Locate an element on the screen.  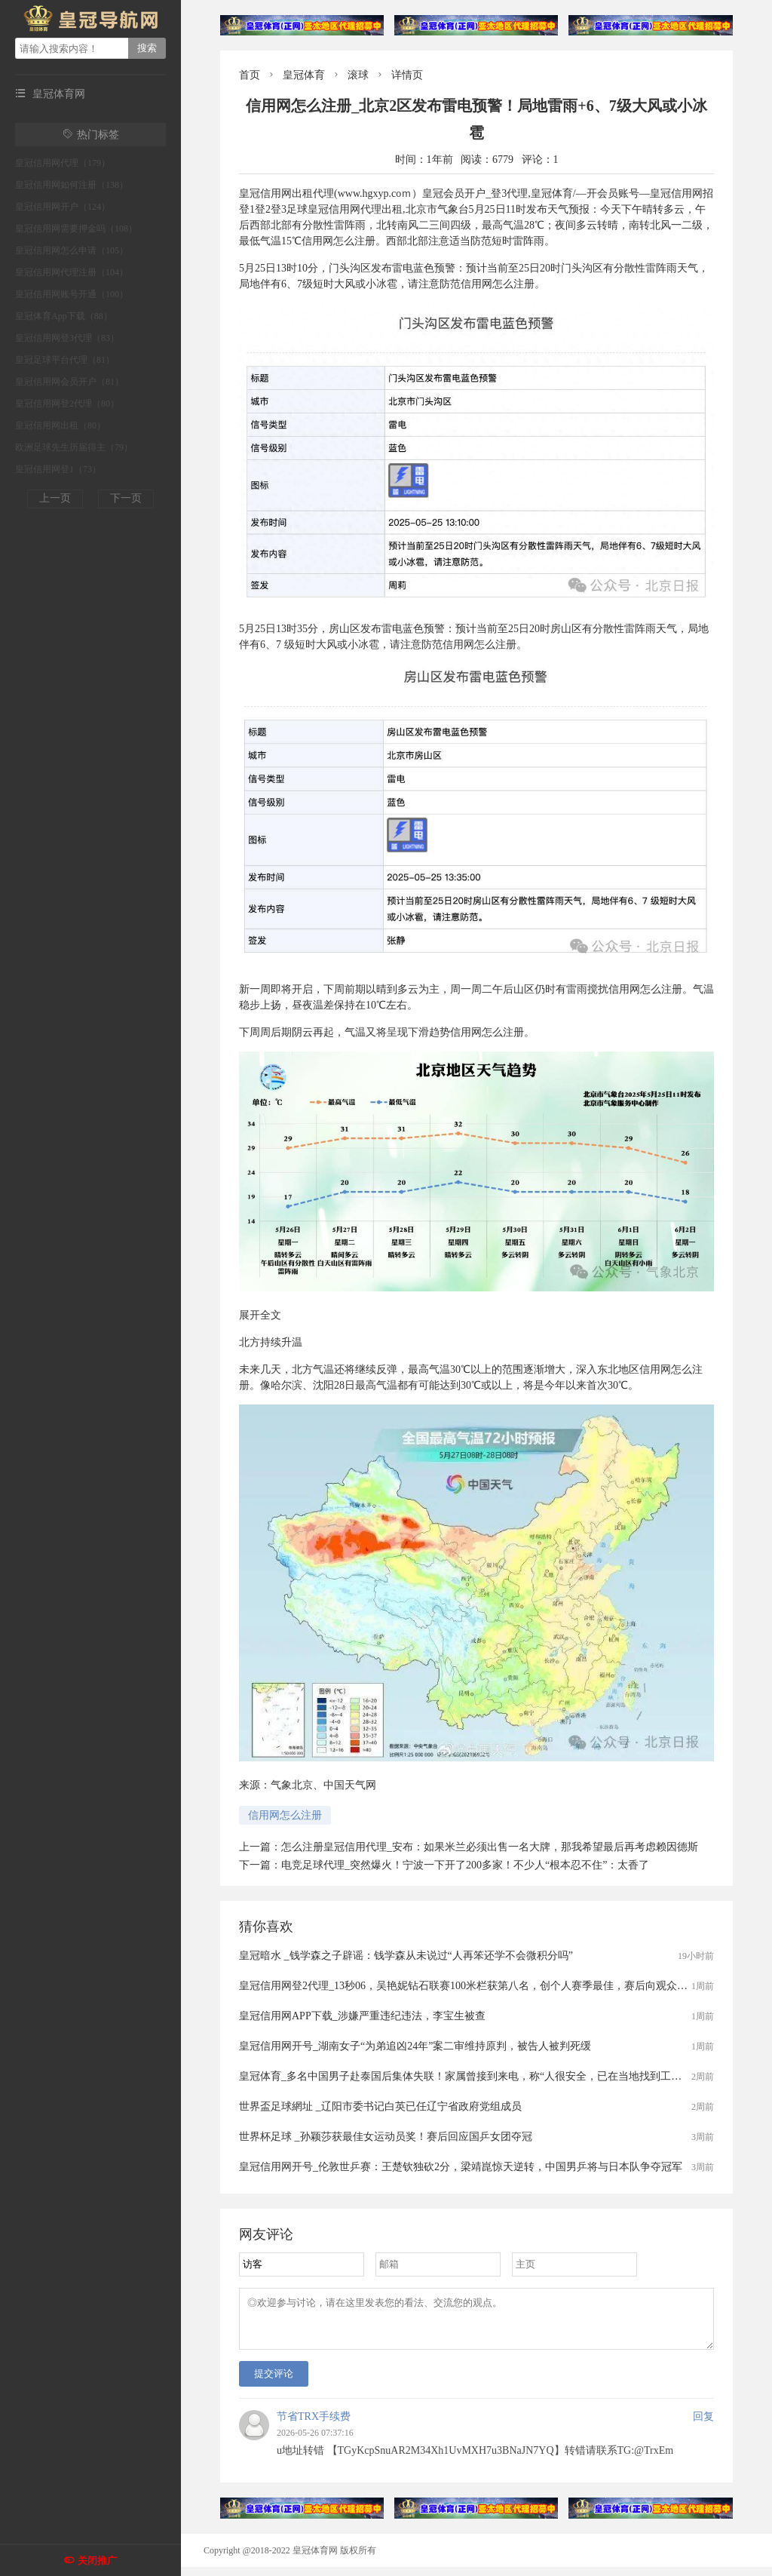
皇冠信用网登2代理（80） is located at coordinates (67, 403).